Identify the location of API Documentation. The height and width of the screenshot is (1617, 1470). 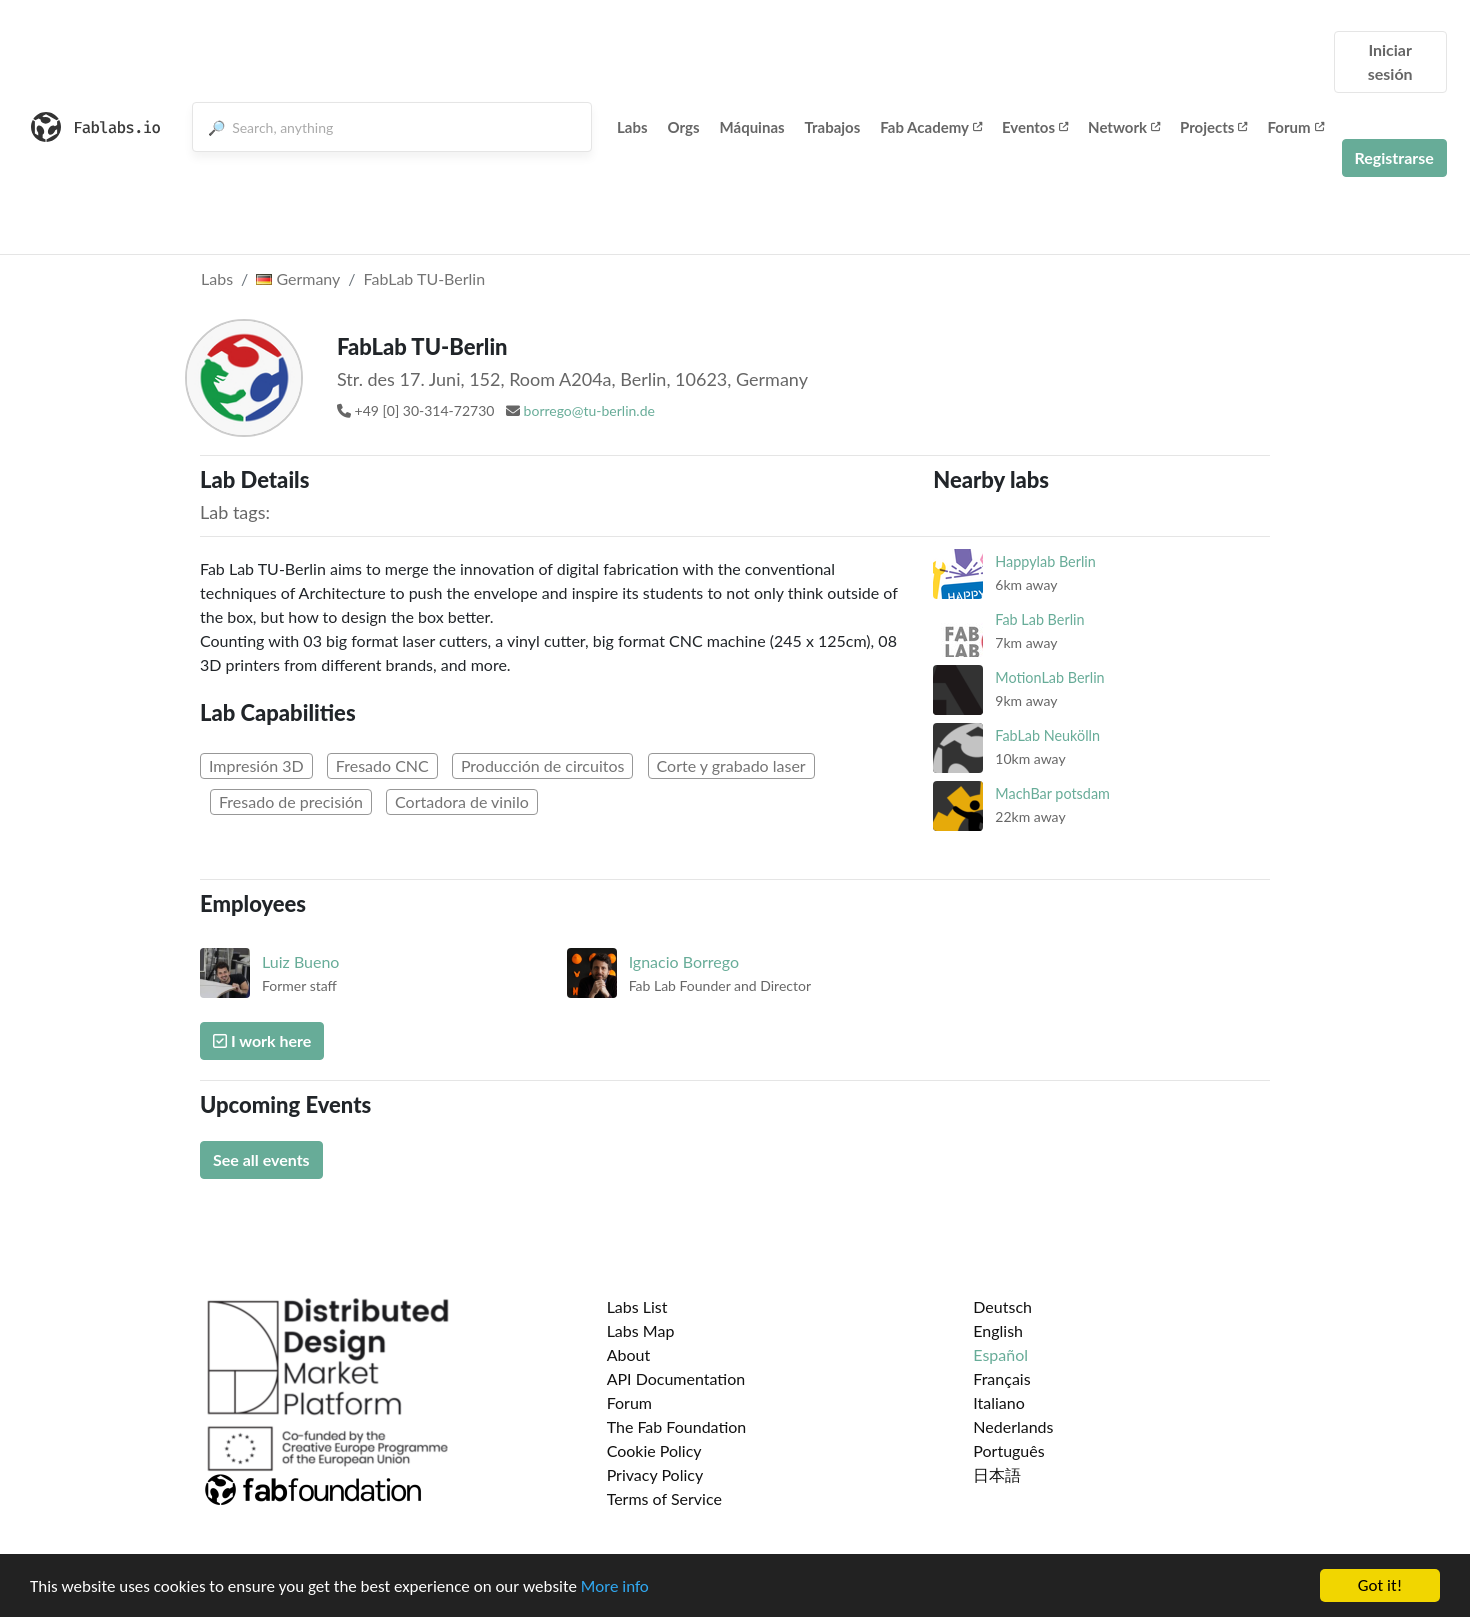
(676, 1378).